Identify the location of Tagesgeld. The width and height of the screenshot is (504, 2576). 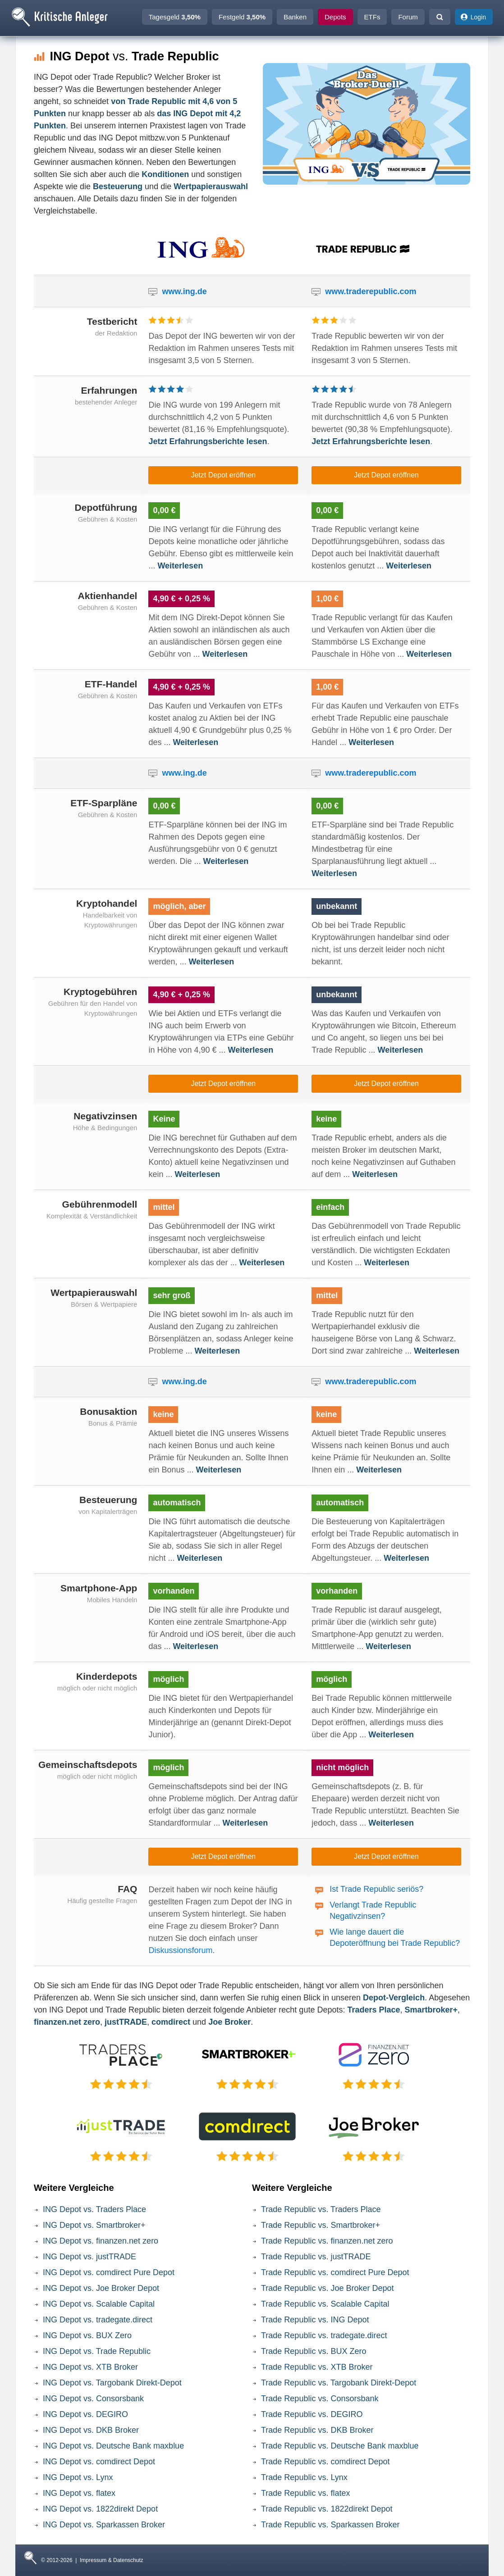
(175, 17).